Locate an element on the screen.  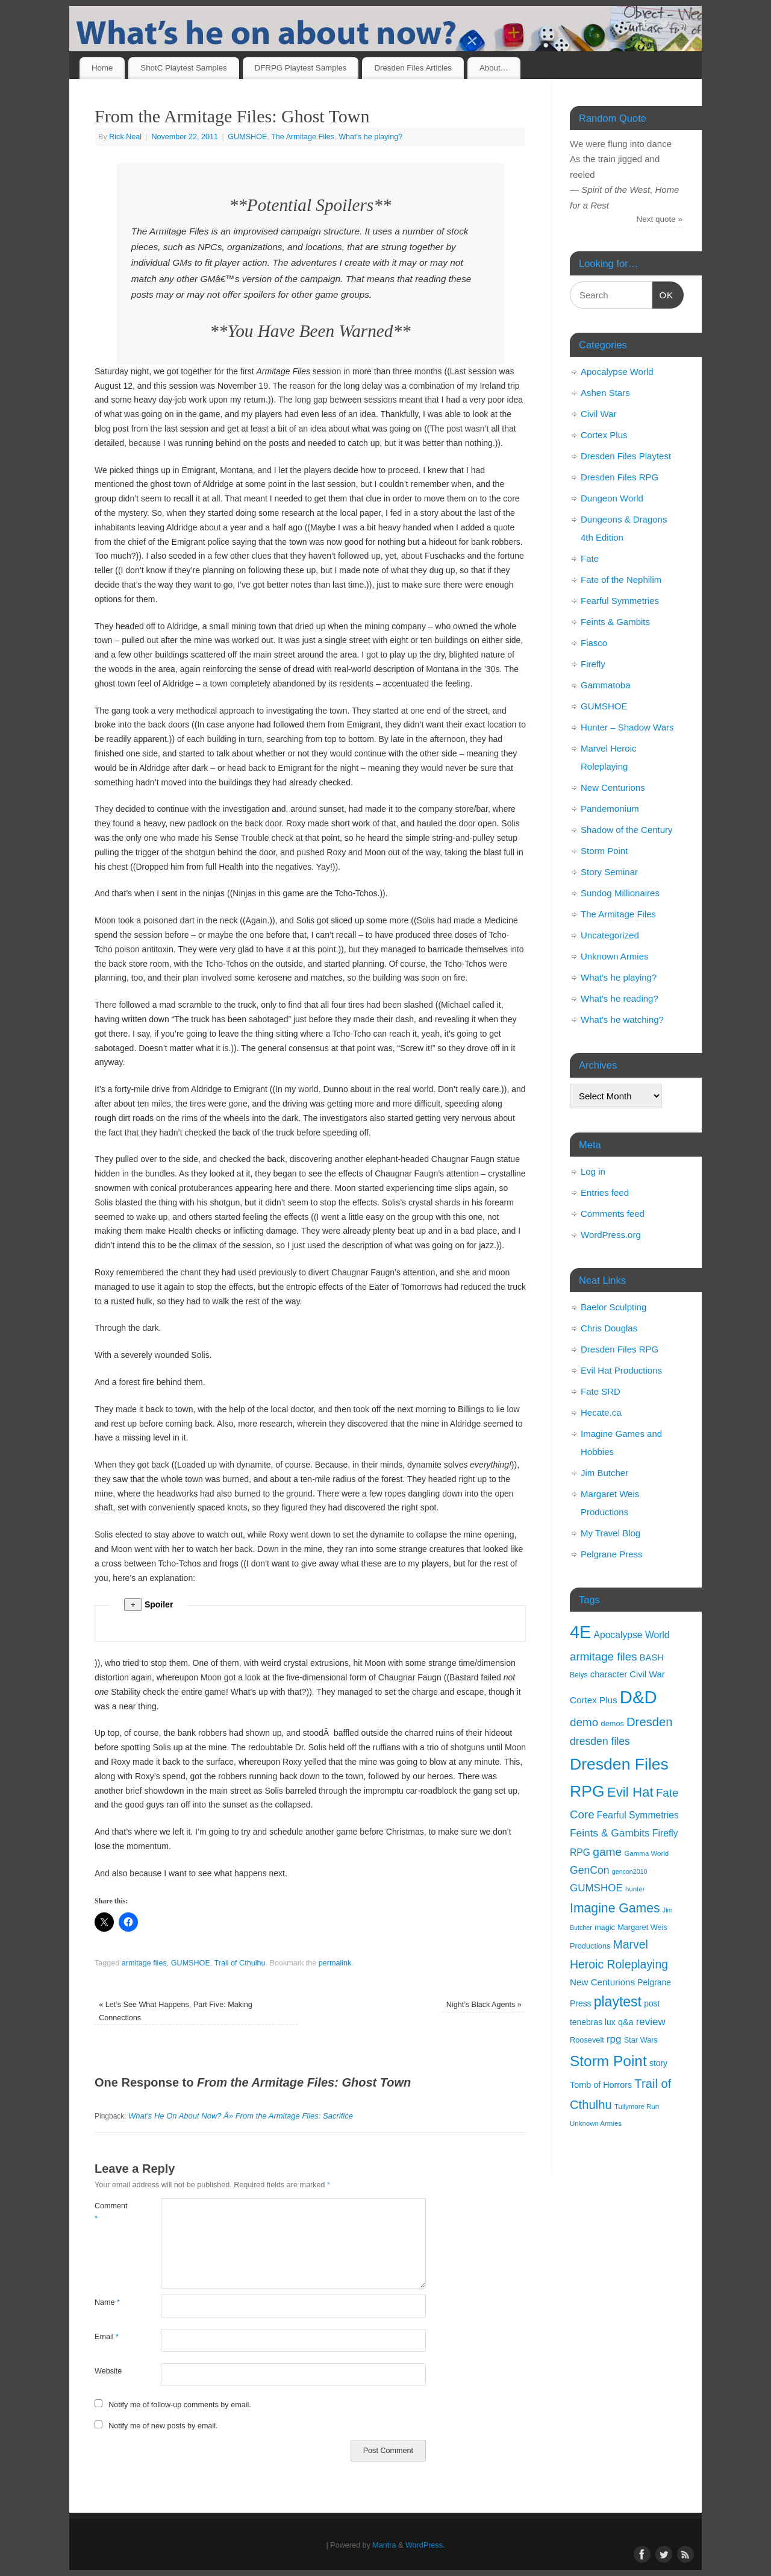
Apocalypse World [Apocalypse World (17 items)] is located at coordinates (631, 1635).